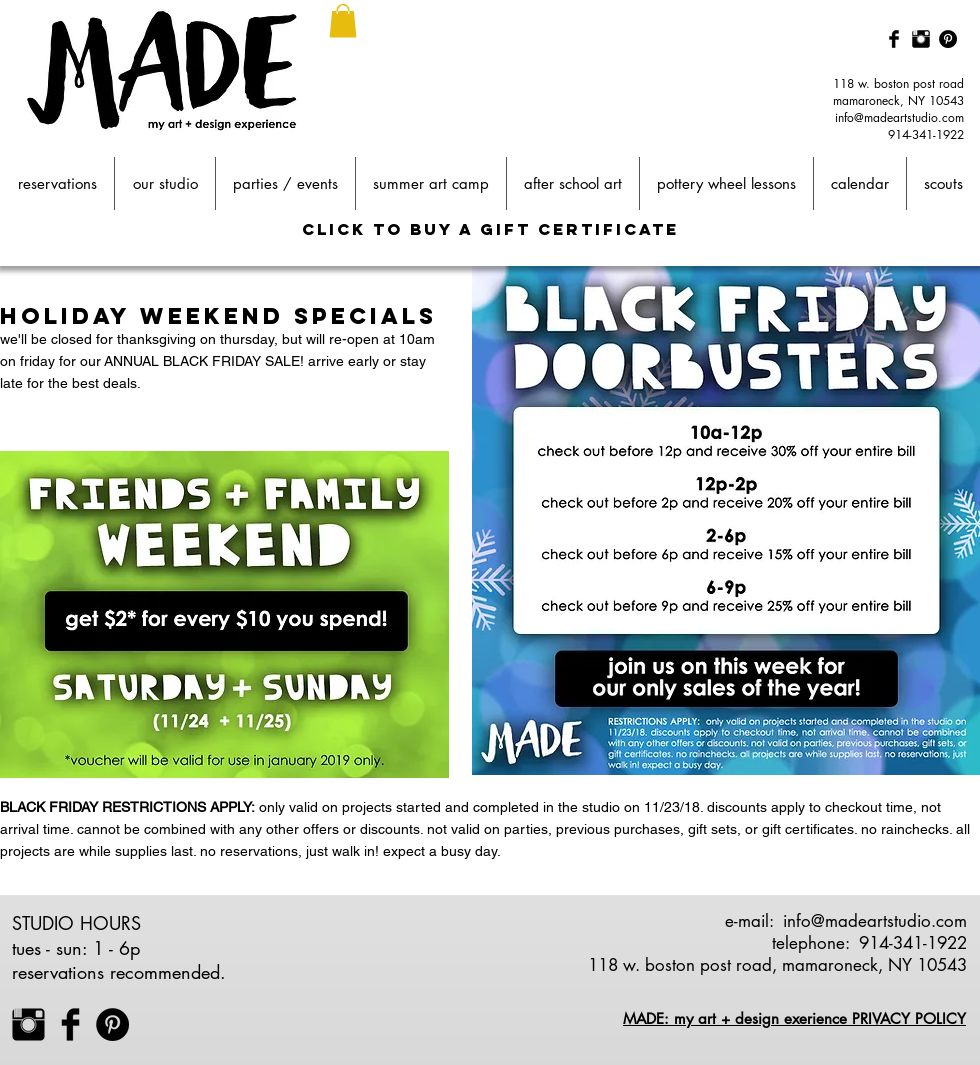 The width and height of the screenshot is (980, 1065). What do you see at coordinates (794, 1018) in the screenshot?
I see `MADE: my art + design exerience PRIVACY POLICY` at bounding box center [794, 1018].